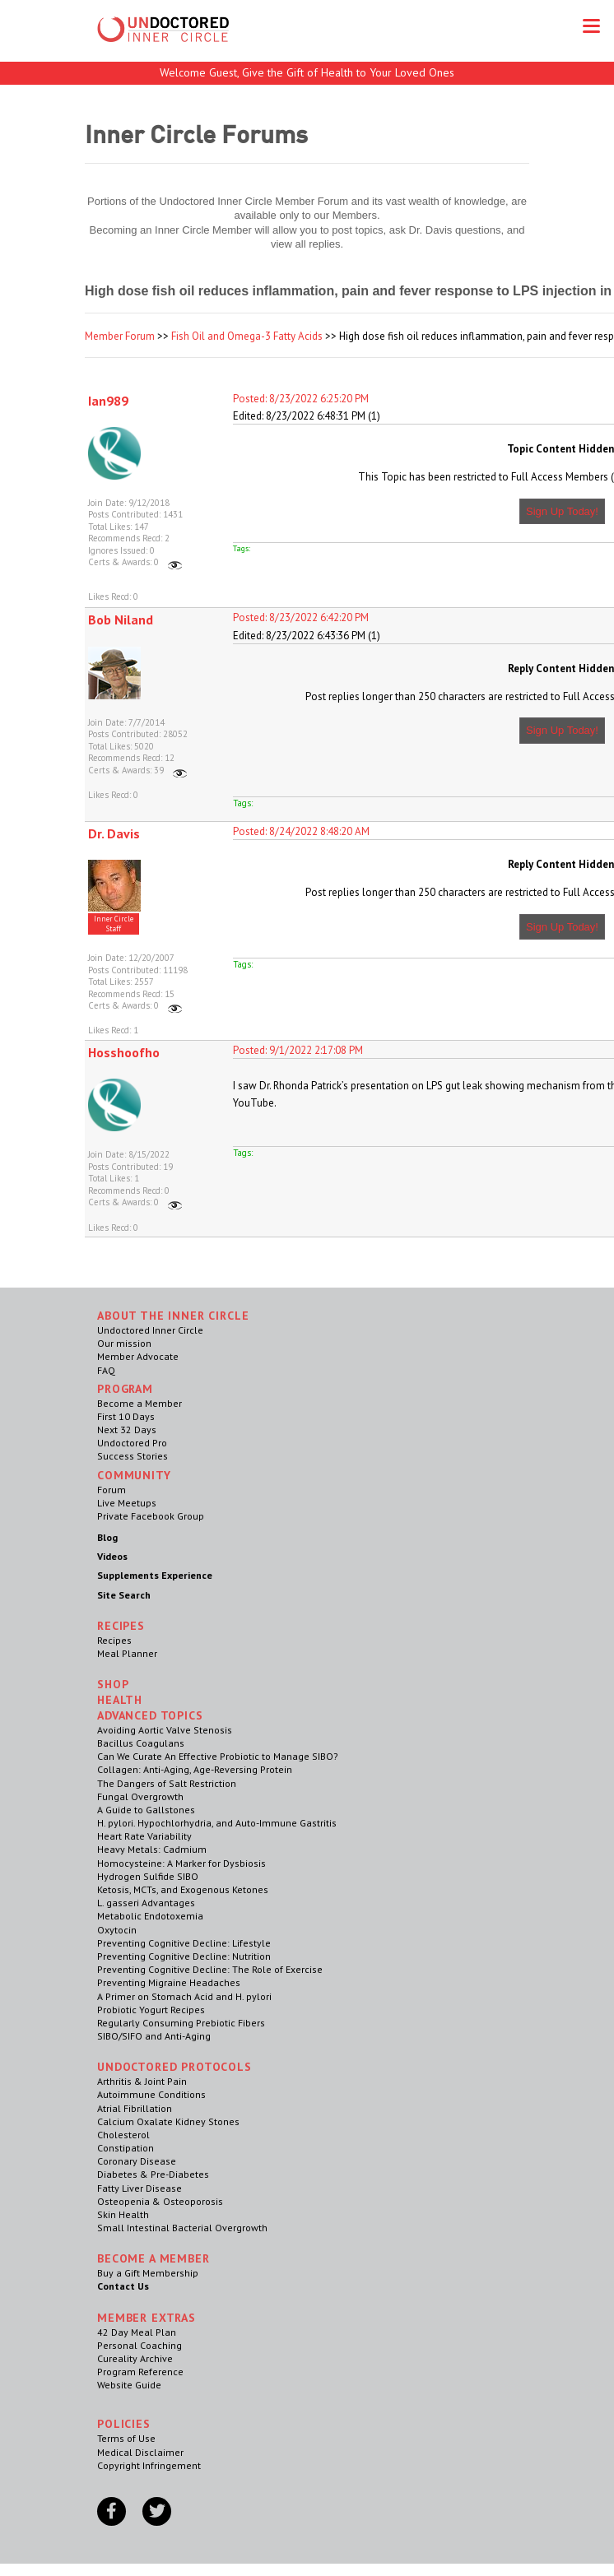 This screenshot has height=2576, width=614. Describe the element at coordinates (150, 1516) in the screenshot. I see `Private Facebook Group` at that location.